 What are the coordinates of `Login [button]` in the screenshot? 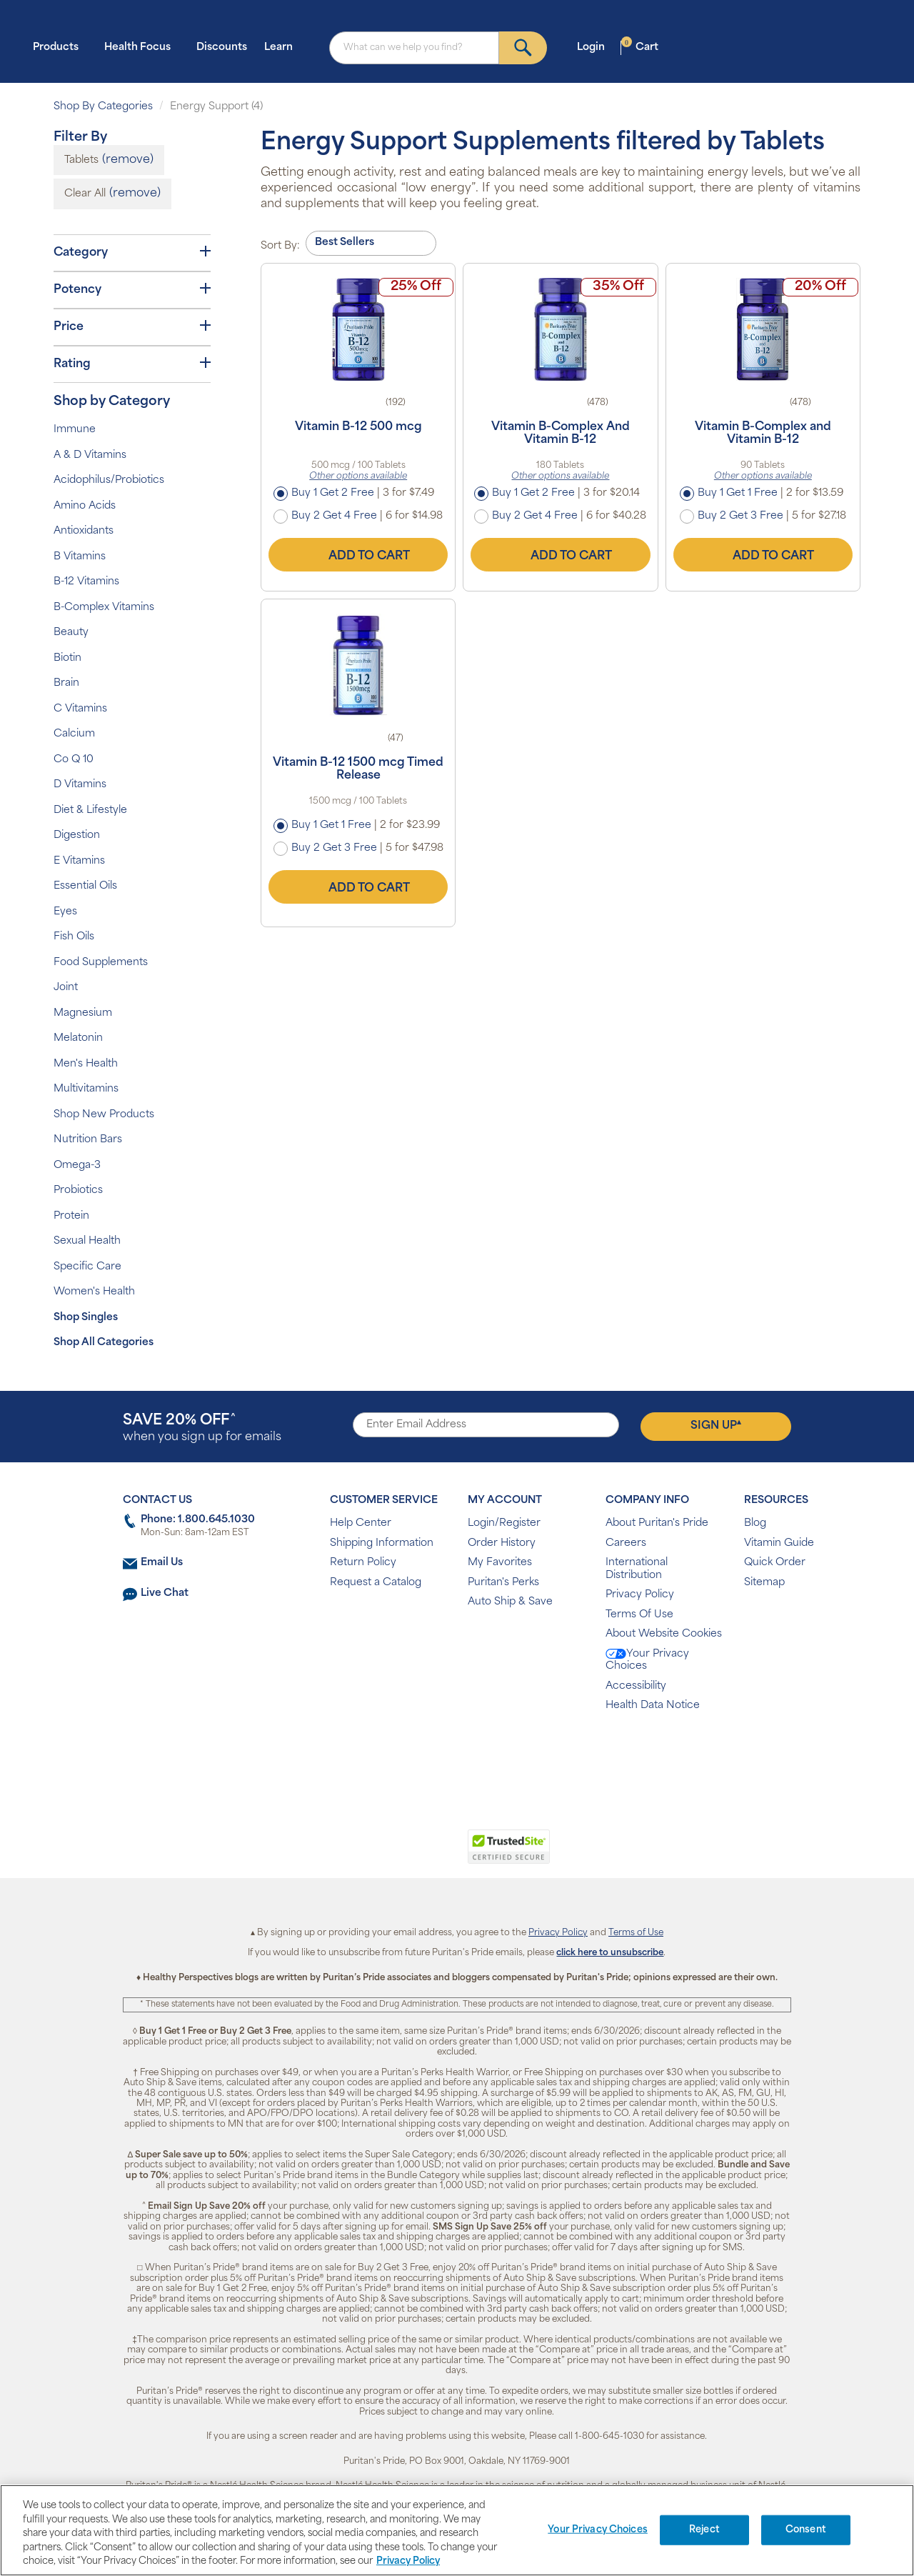 It's located at (595, 47).